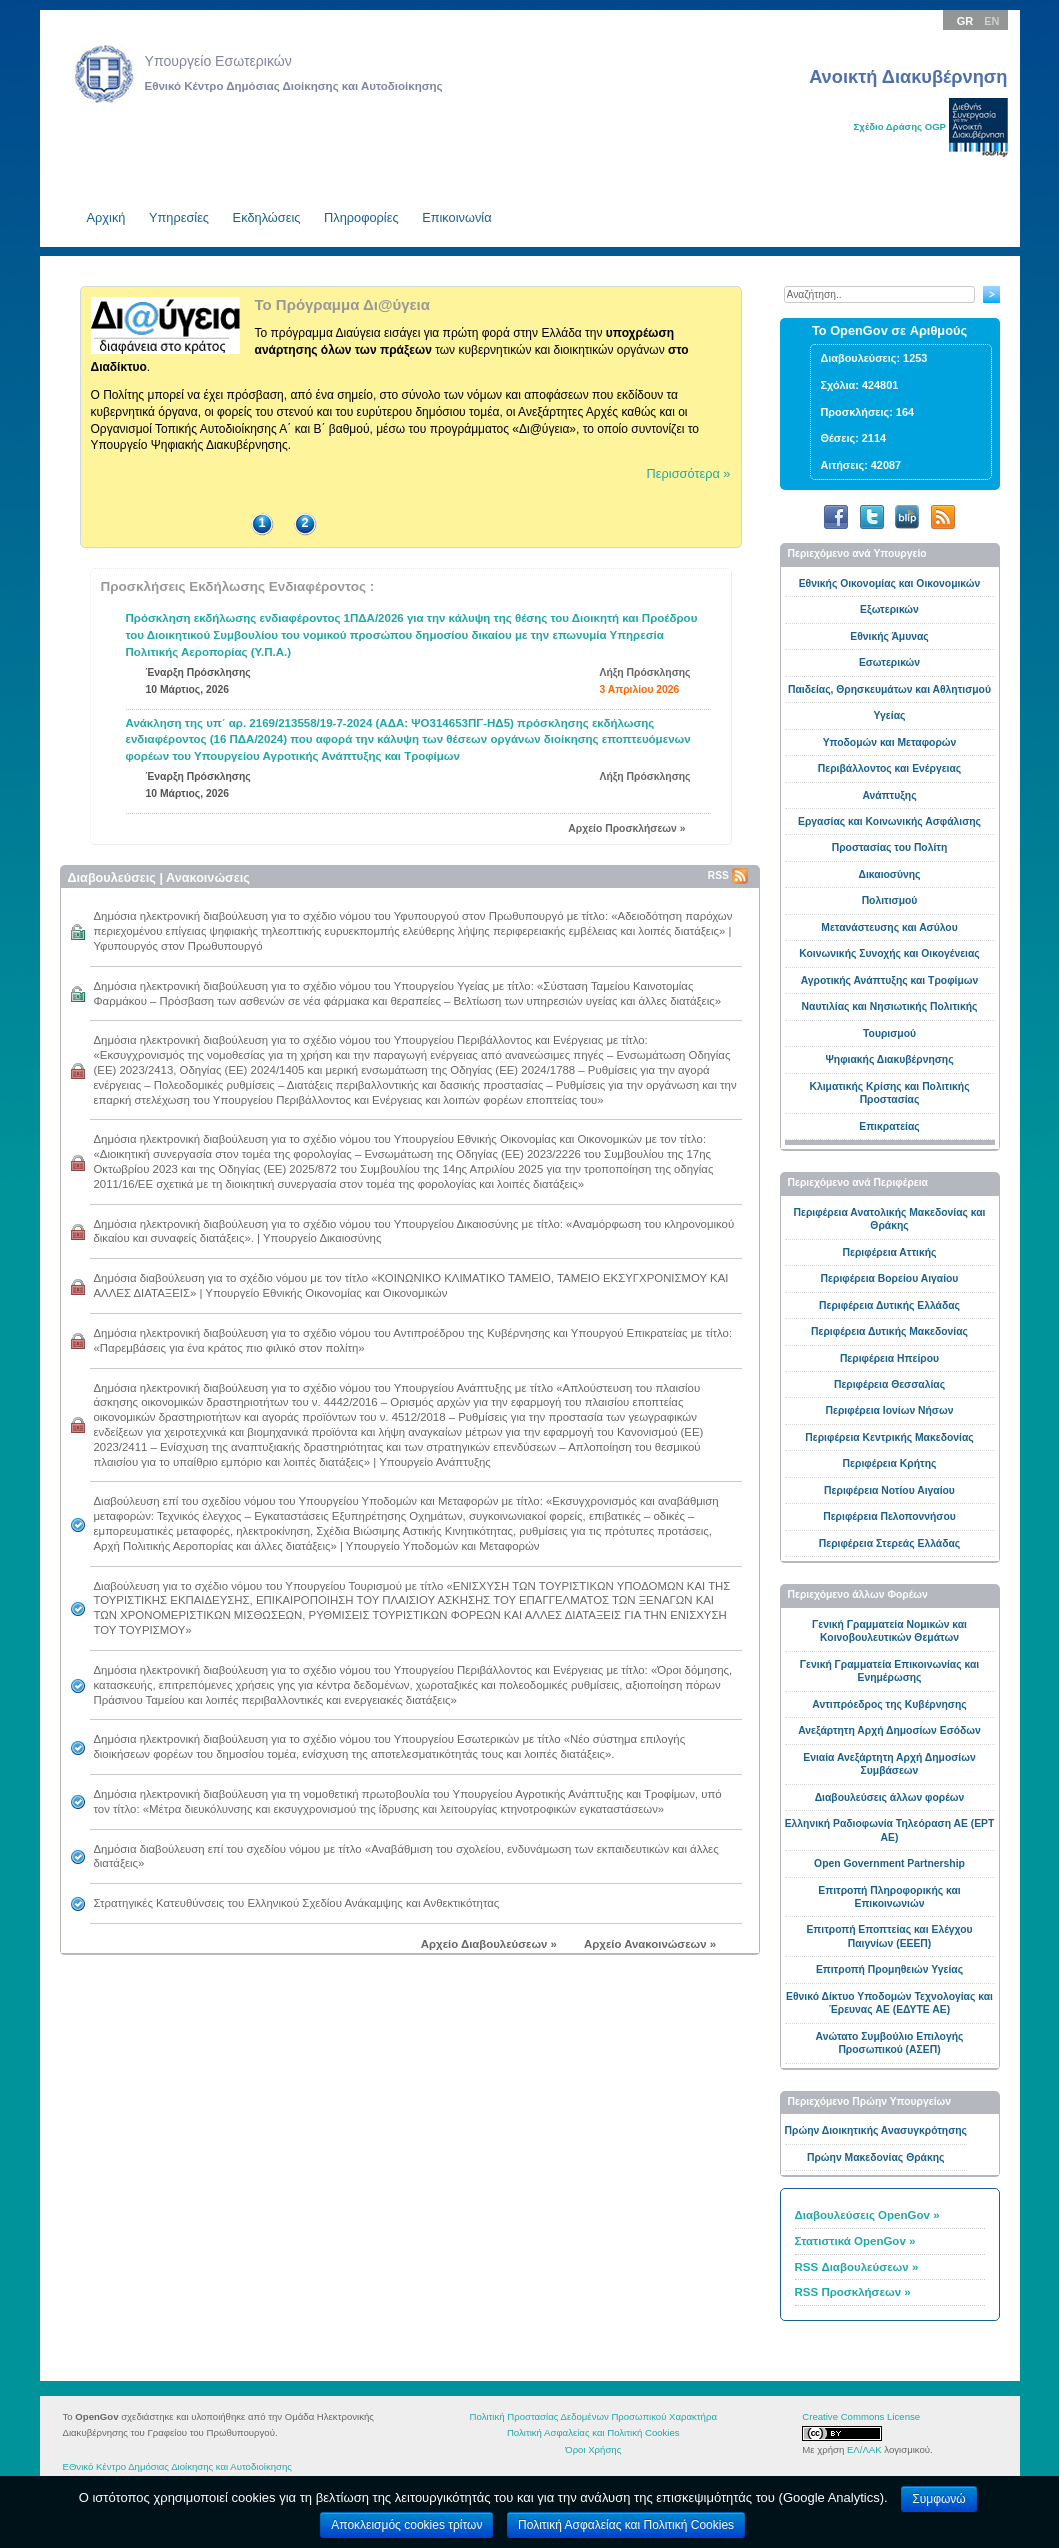 The width and height of the screenshot is (1059, 2548). I want to click on Προστασίας του Πολίτη, so click(890, 847).